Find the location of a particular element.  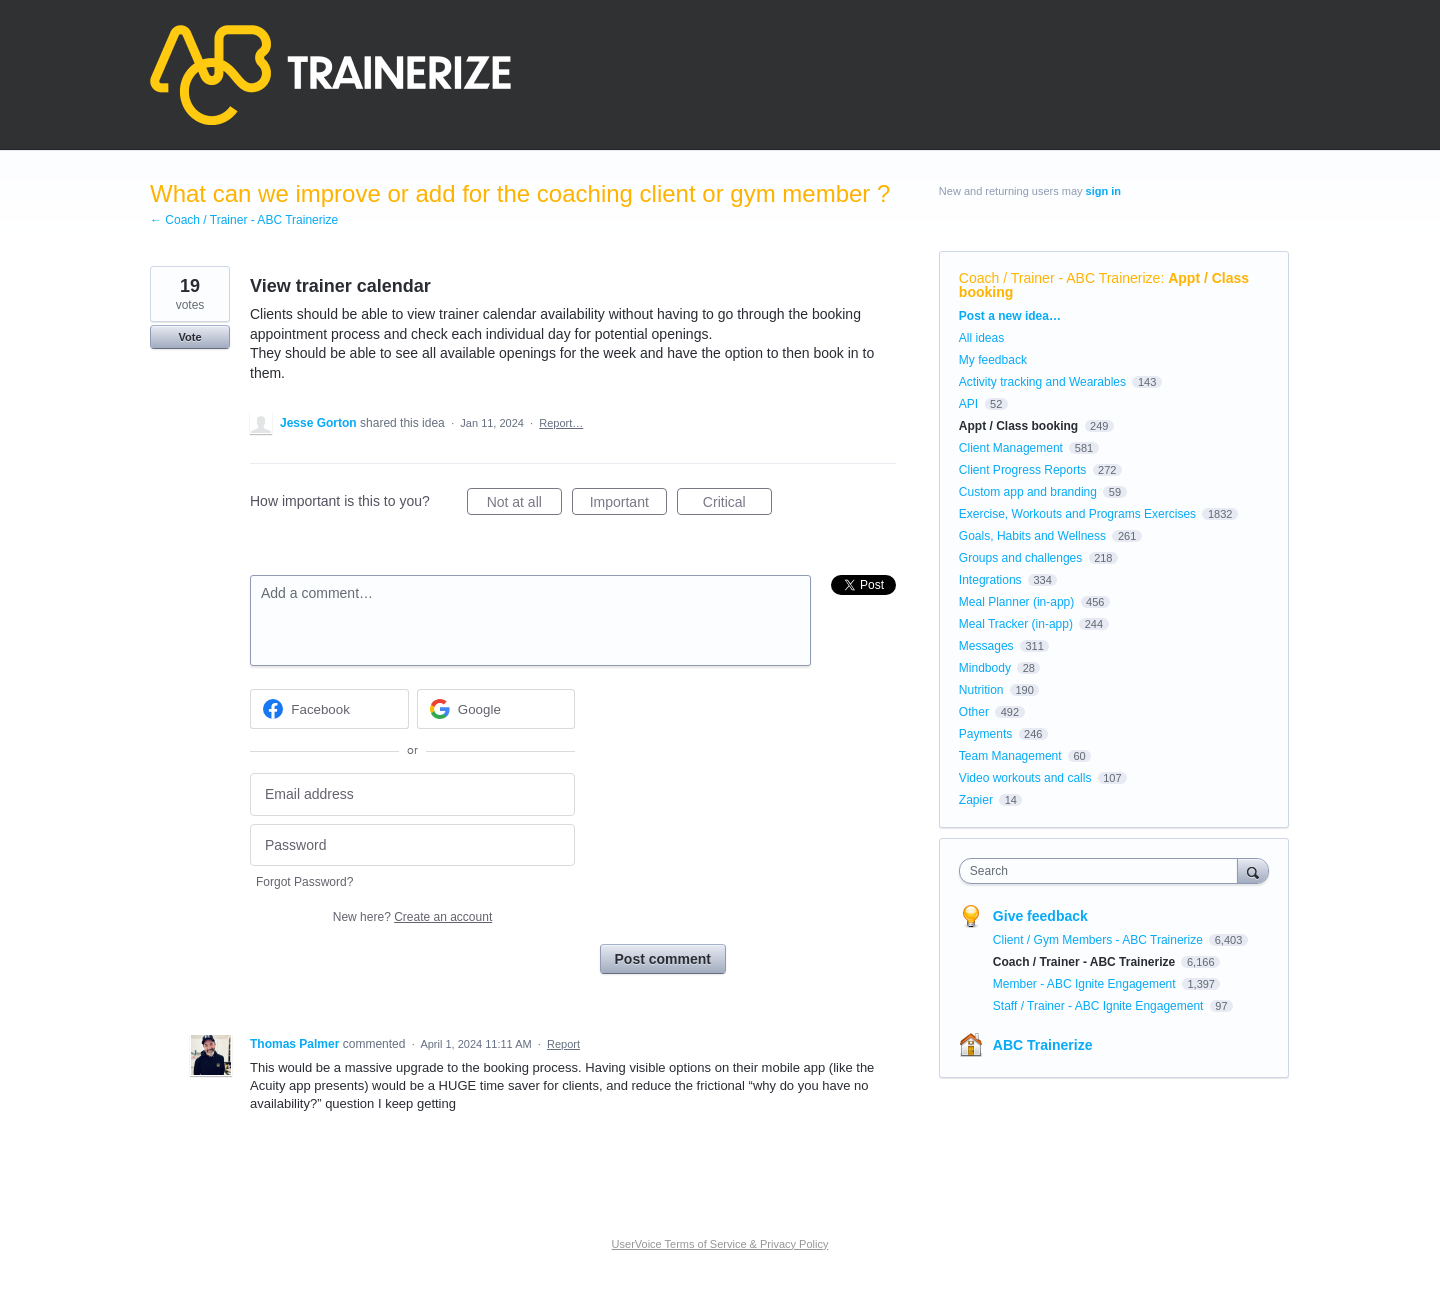

Client / Gym Members - ABC Trainerize is located at coordinates (1099, 940).